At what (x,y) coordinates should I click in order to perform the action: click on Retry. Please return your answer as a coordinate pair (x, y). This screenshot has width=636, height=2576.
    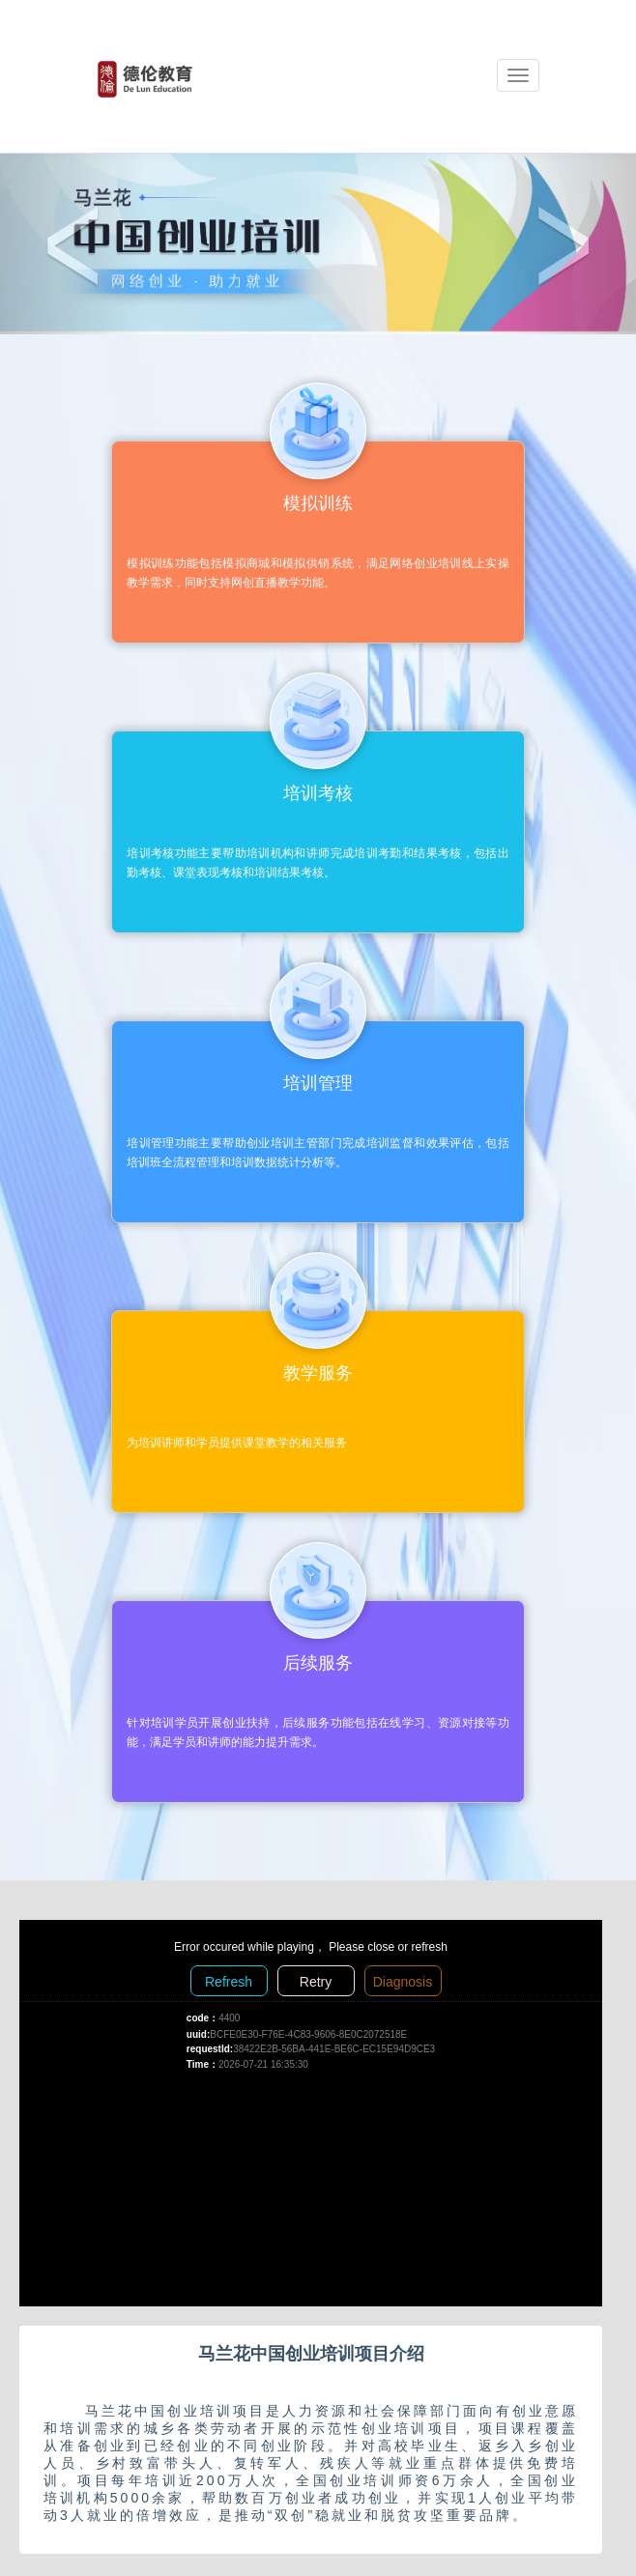
    Looking at the image, I should click on (316, 1981).